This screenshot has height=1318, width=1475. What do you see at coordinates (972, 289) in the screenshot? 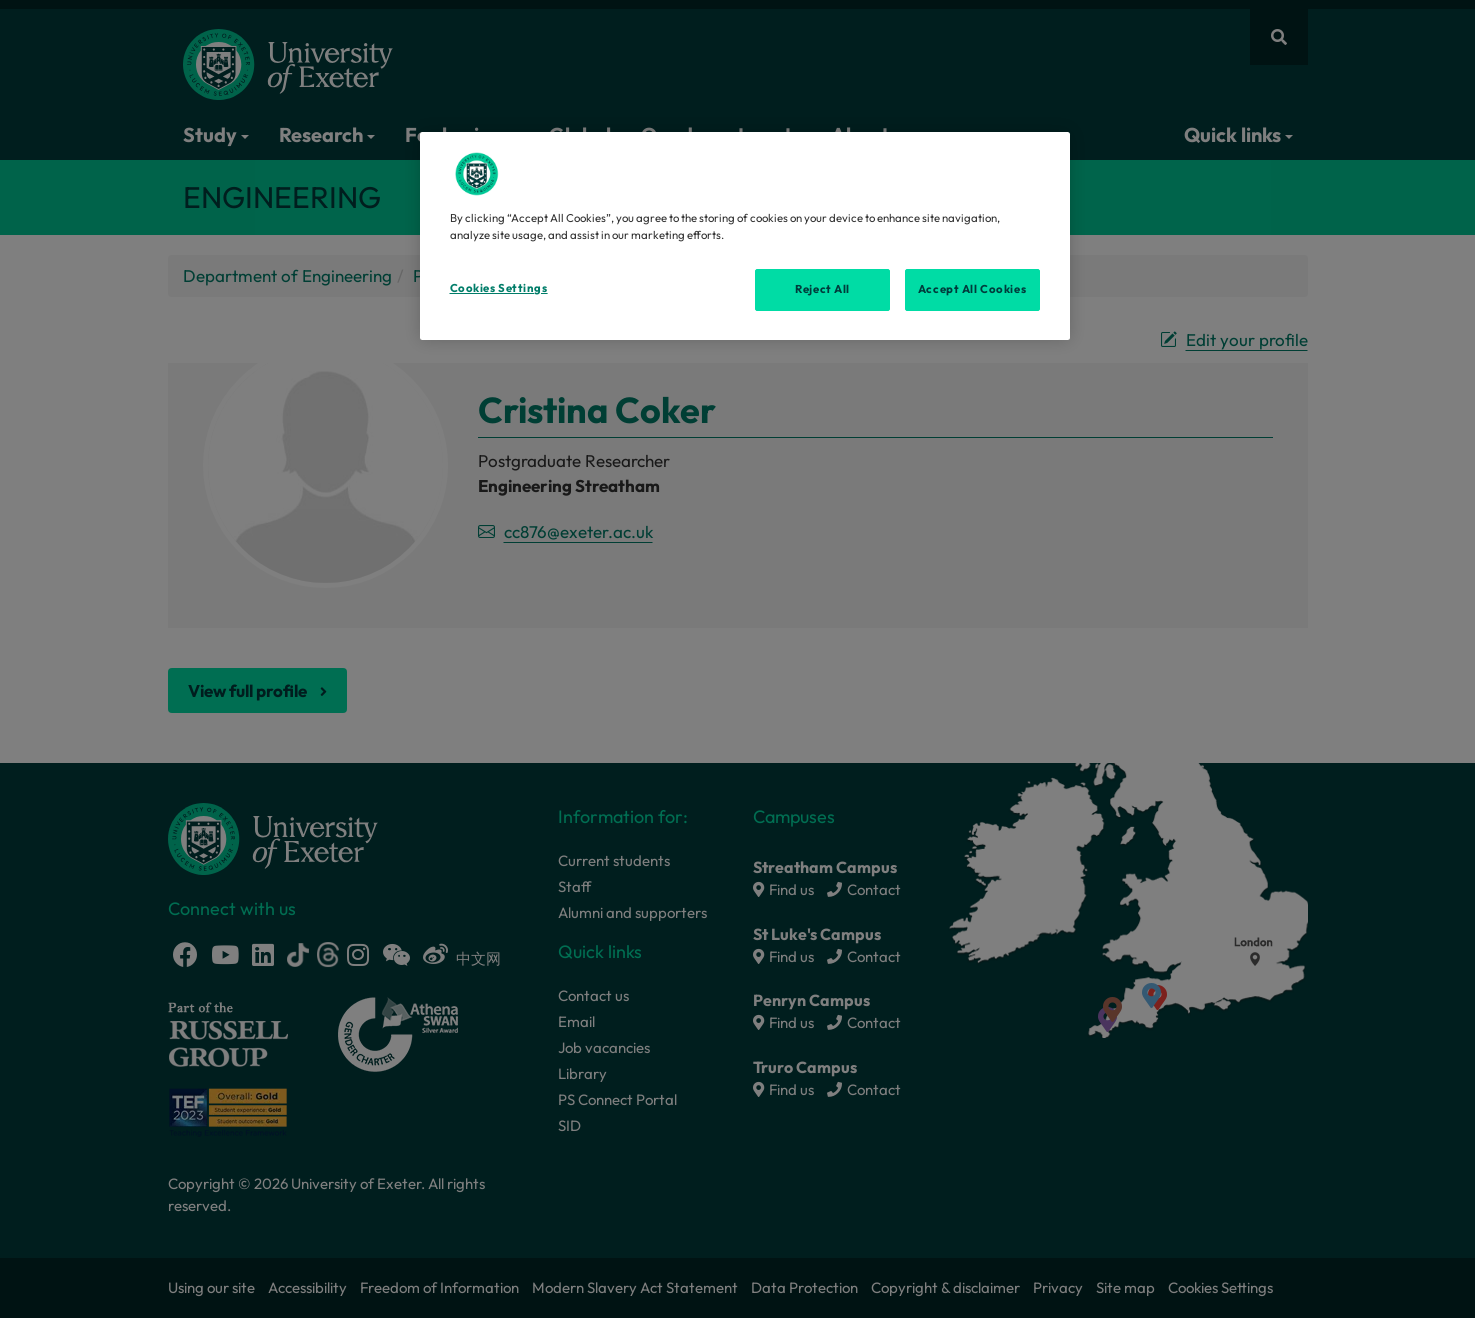
I see `Accept All Cookies` at bounding box center [972, 289].